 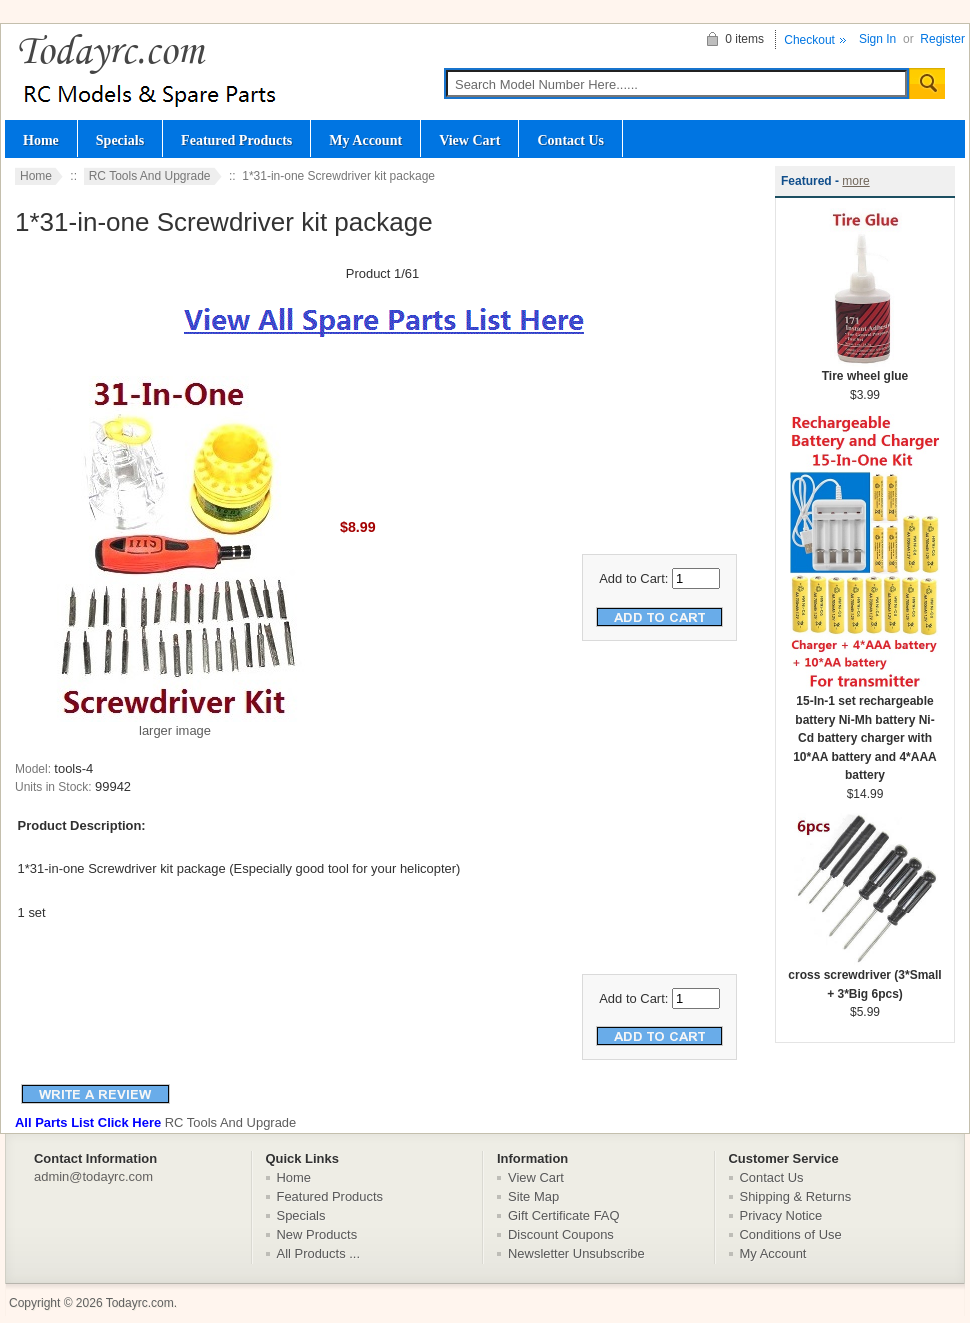 I want to click on Checkout, so click(x=809, y=40).